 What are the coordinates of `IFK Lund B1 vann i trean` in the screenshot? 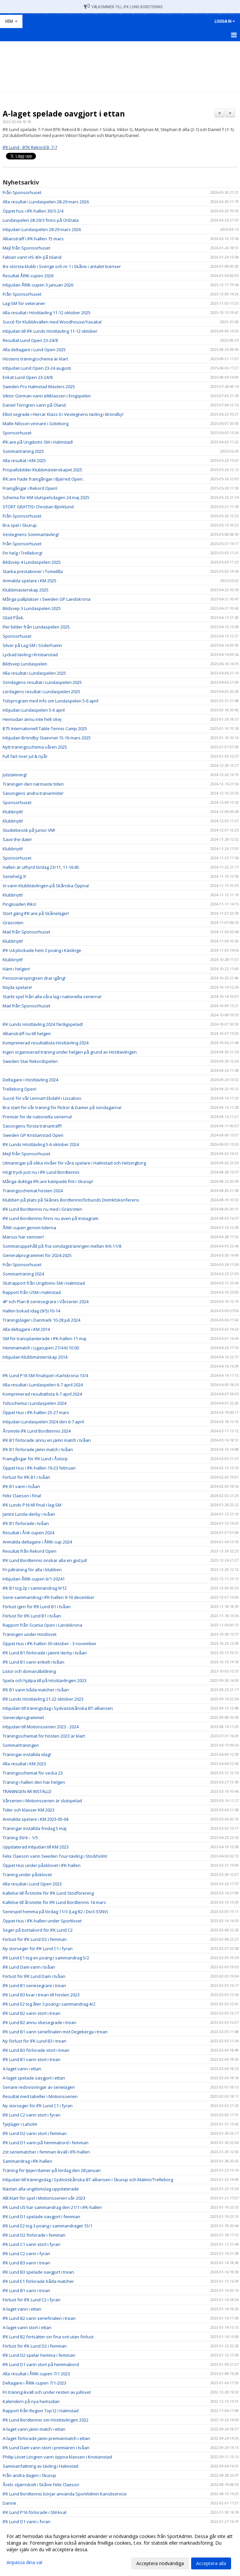 It's located at (26, 2290).